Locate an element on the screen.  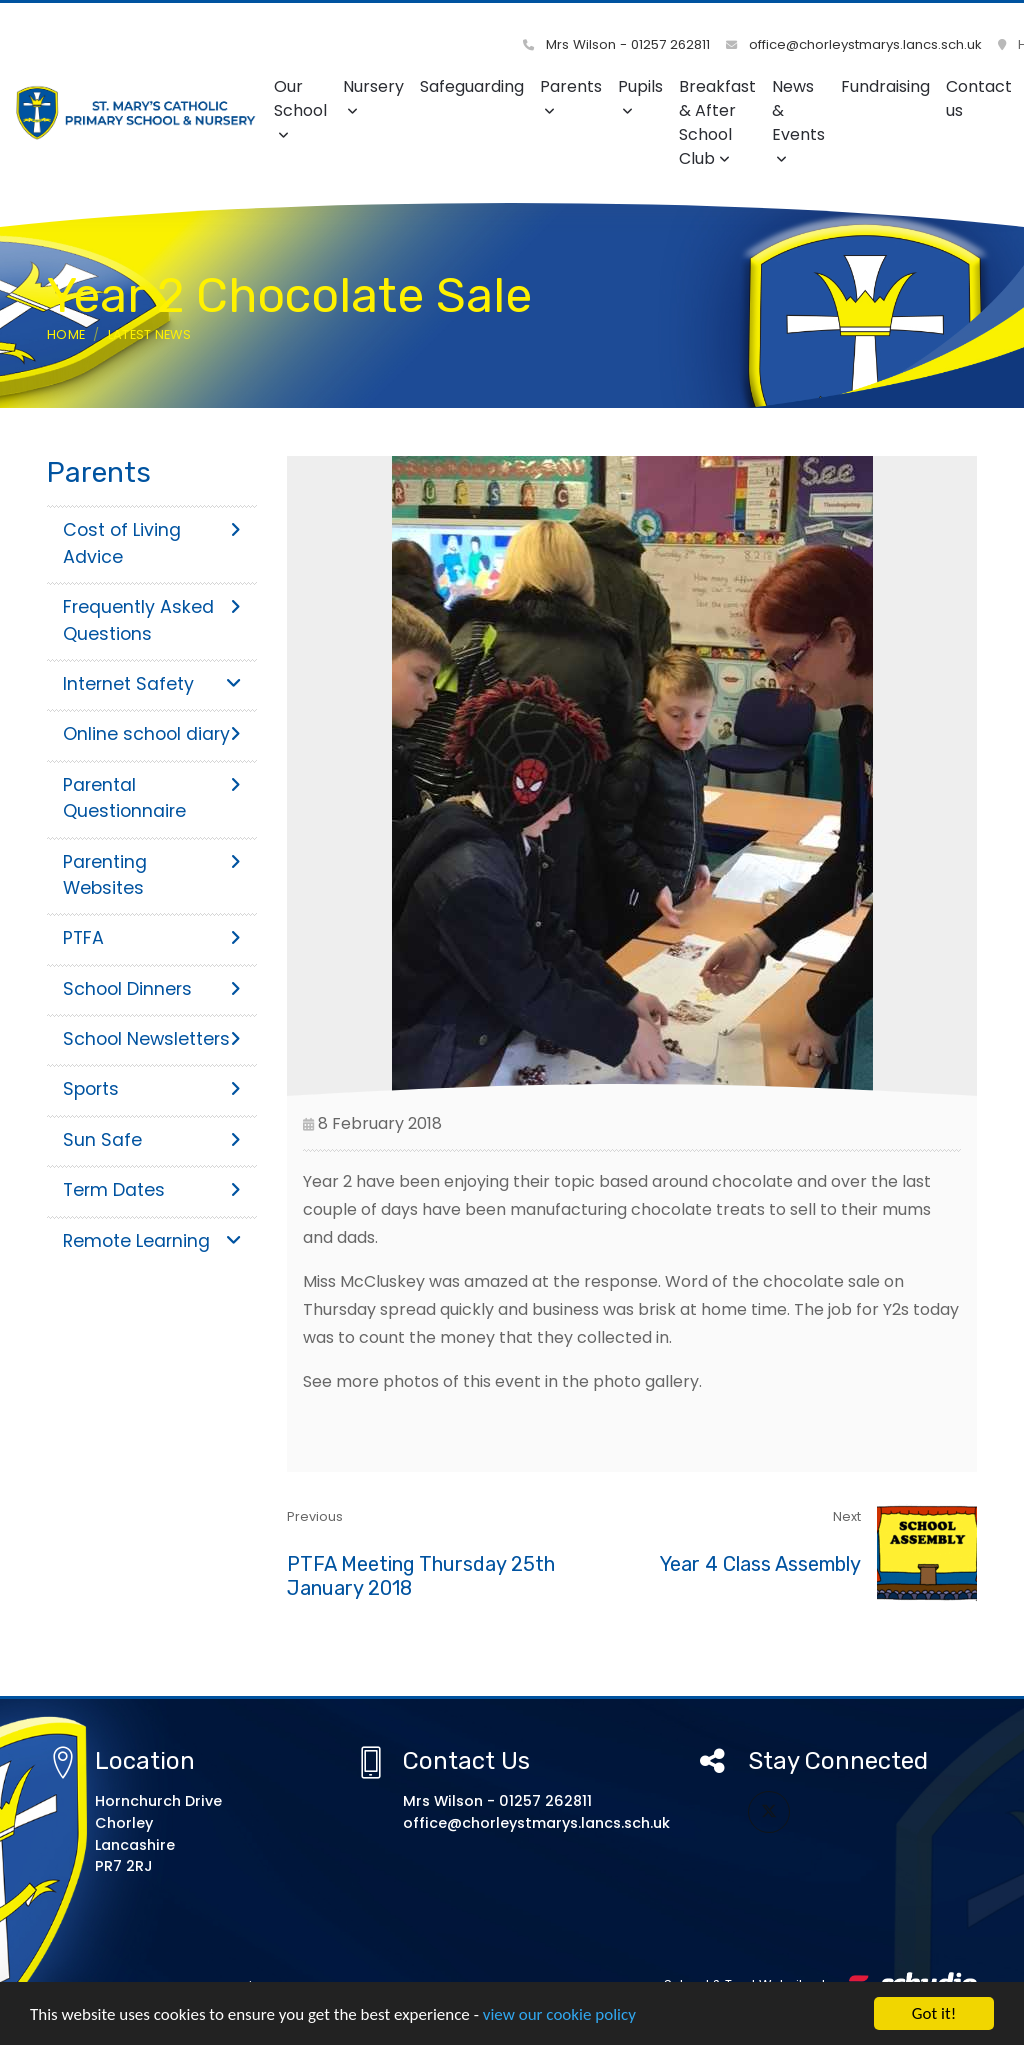
PTFA is located at coordinates (152, 938).